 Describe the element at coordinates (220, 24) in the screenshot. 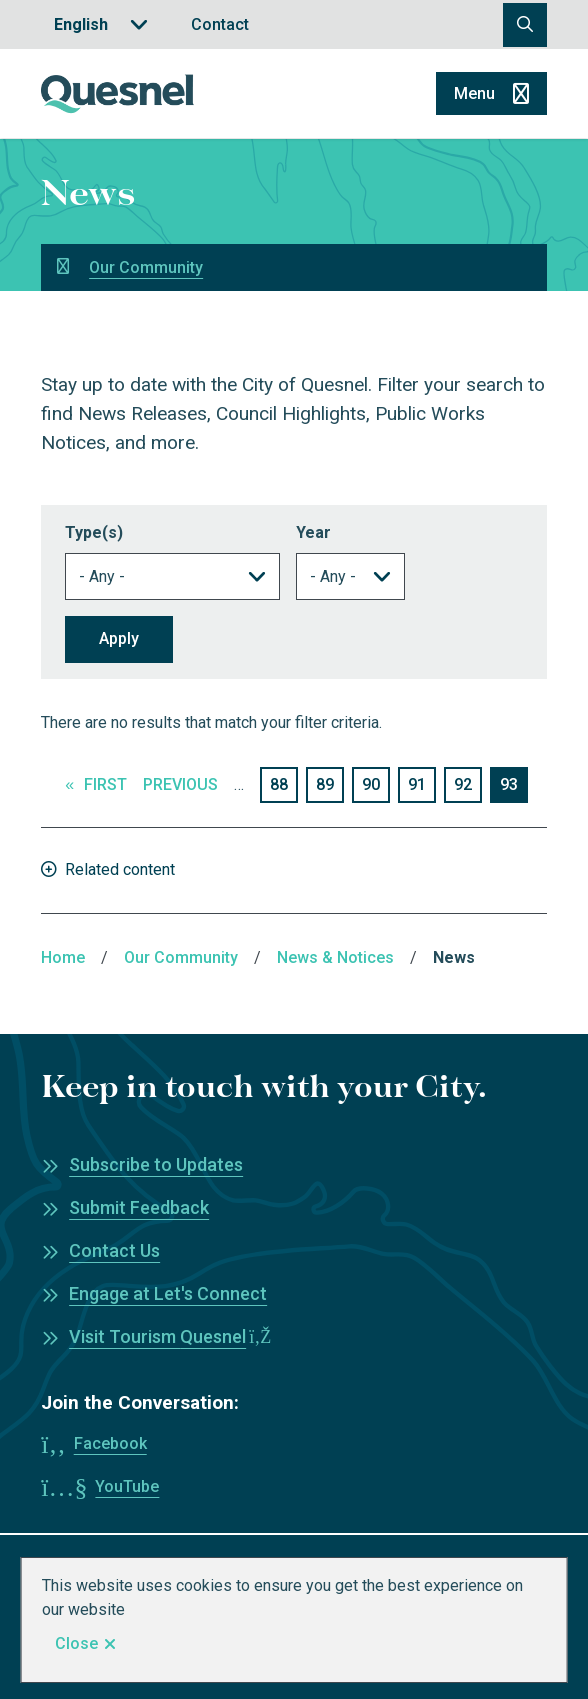

I see `Contact` at that location.